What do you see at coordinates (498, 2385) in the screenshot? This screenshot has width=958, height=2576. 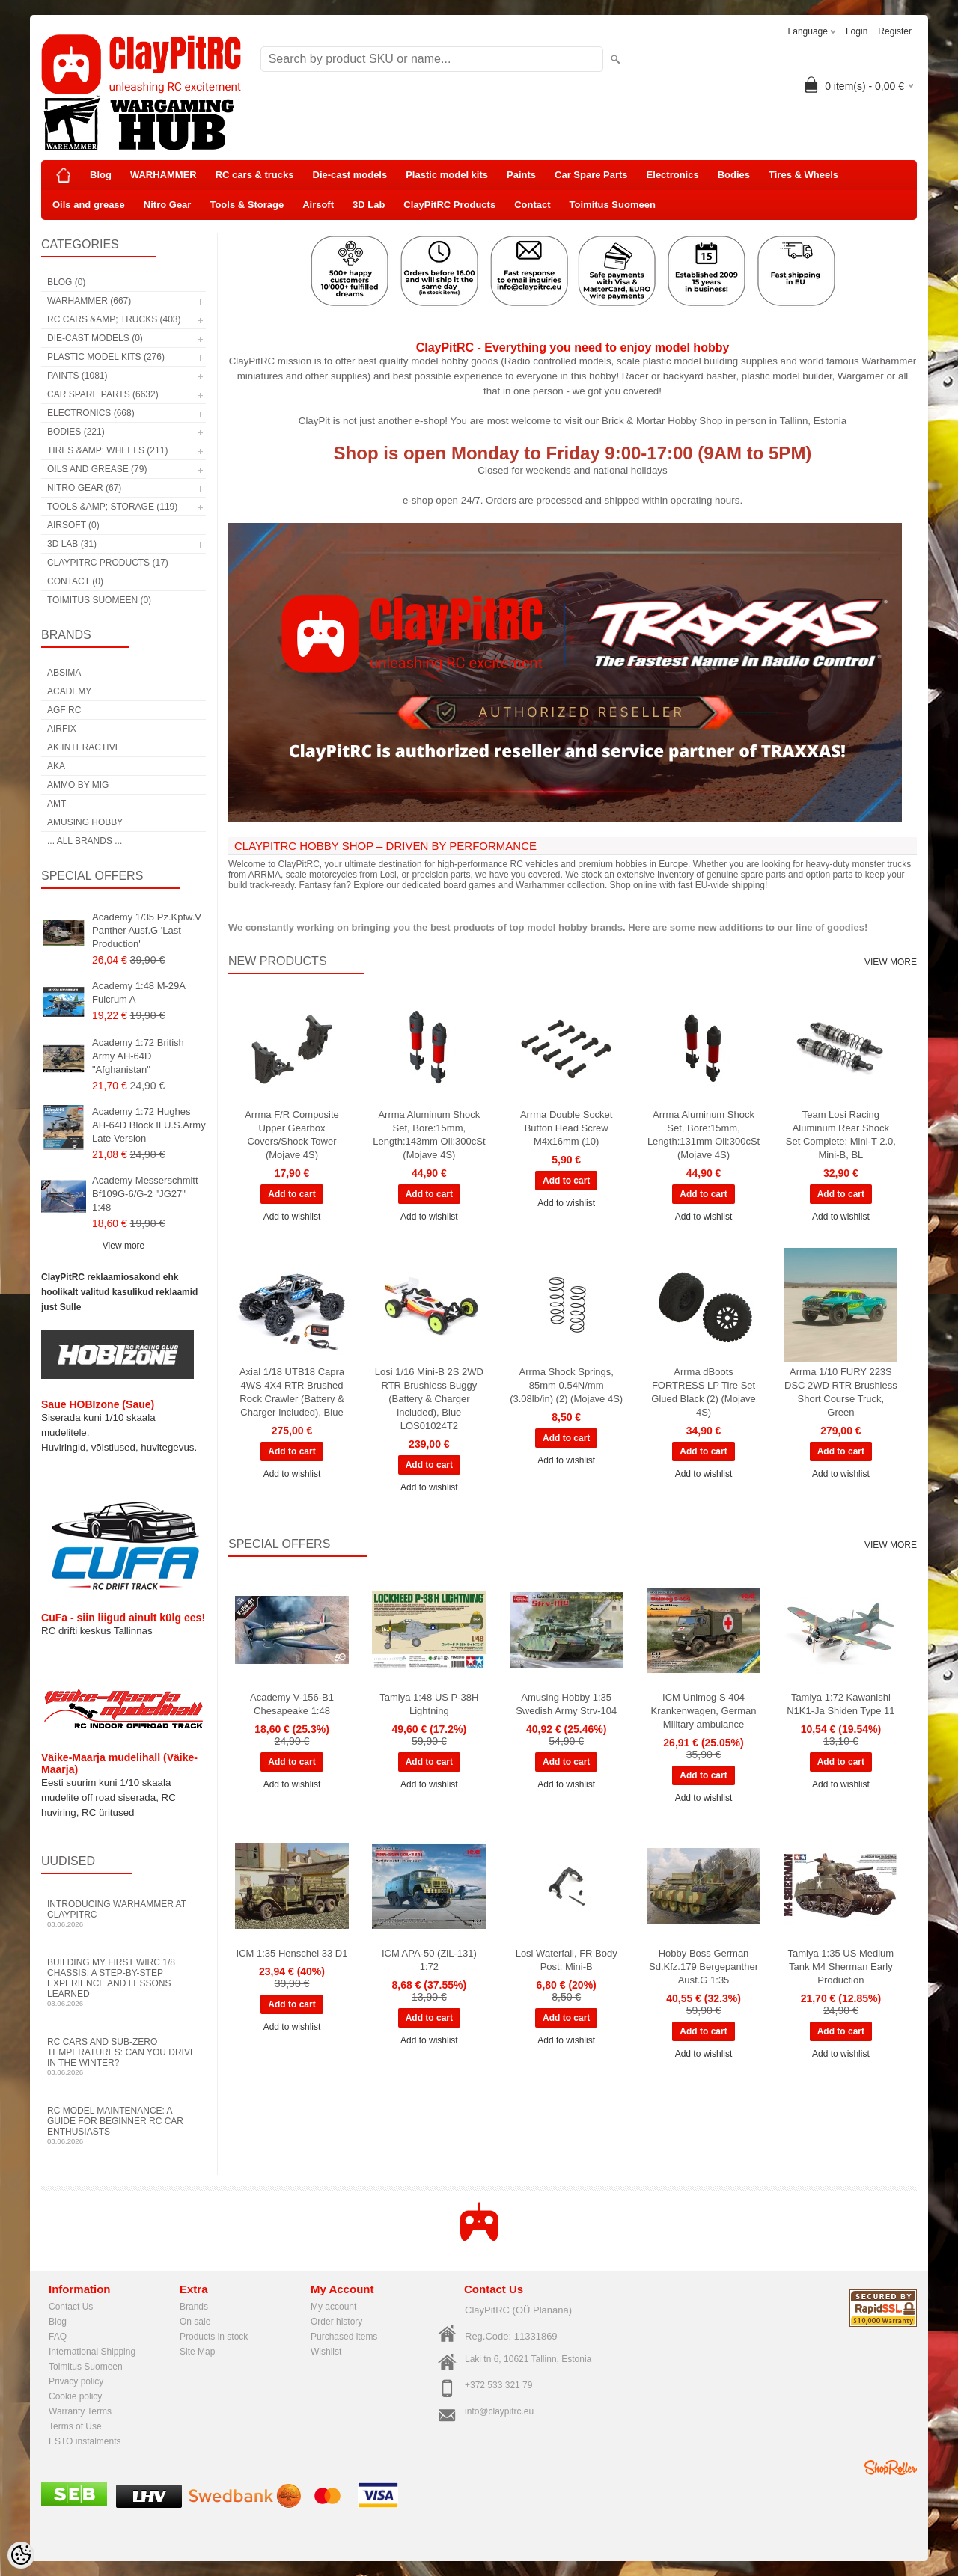 I see `+372 533 321 79` at bounding box center [498, 2385].